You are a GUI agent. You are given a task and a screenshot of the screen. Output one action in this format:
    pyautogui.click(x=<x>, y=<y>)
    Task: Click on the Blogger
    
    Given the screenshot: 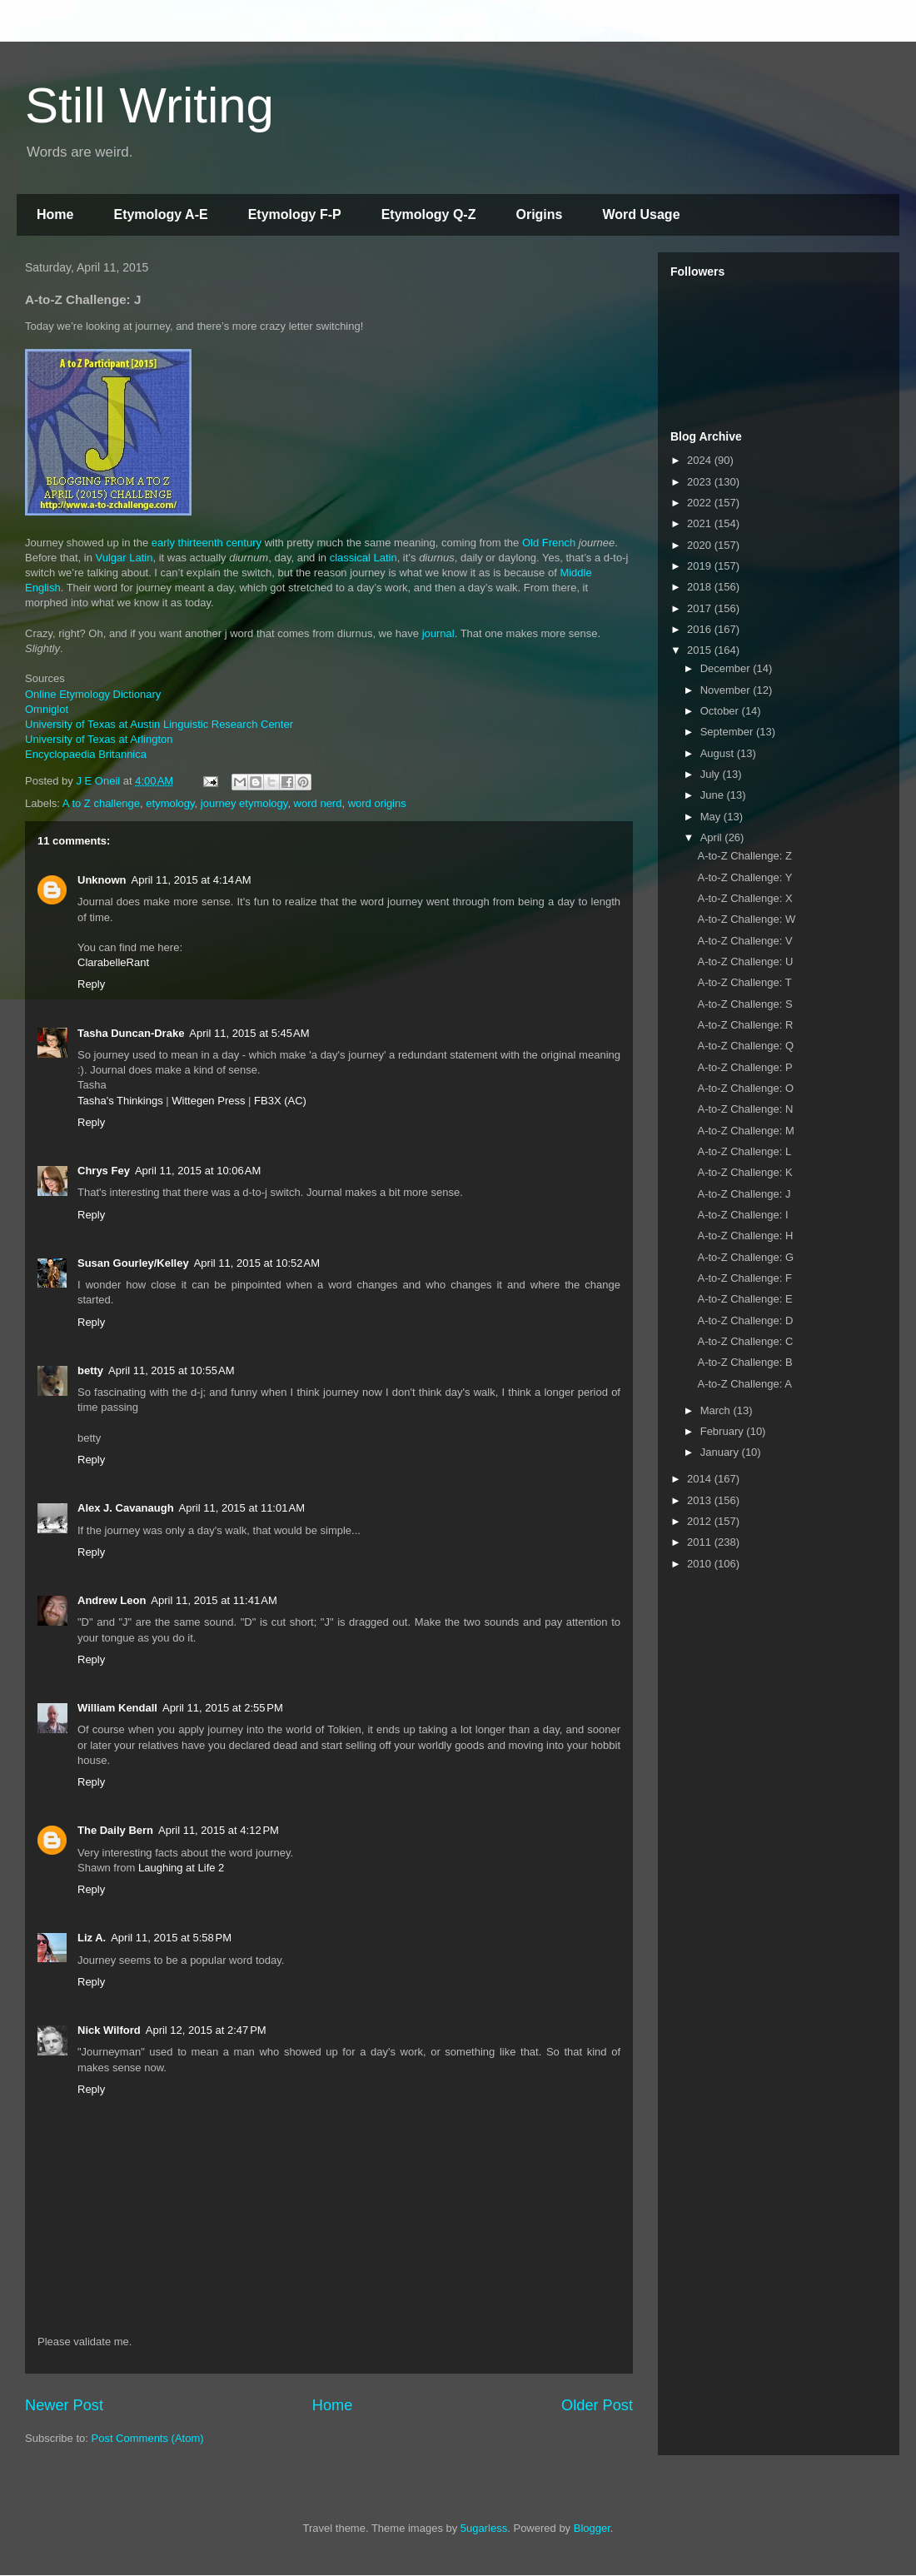 What is the action you would take?
    pyautogui.click(x=592, y=2528)
    